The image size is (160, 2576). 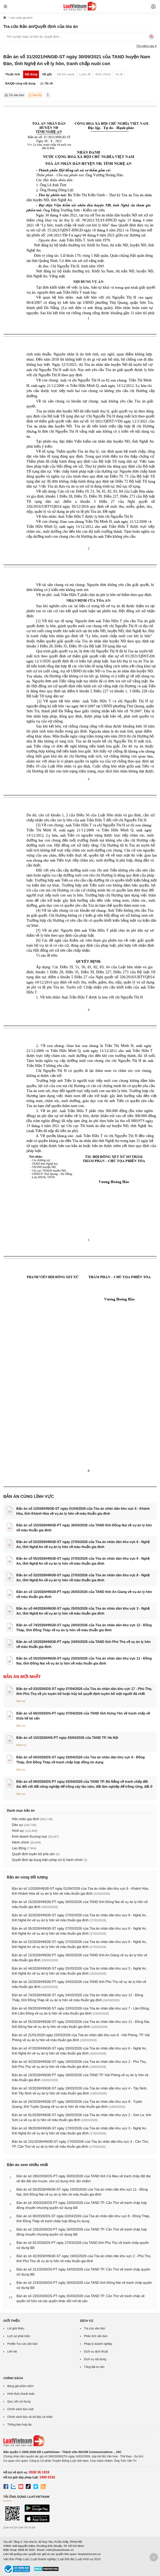 I want to click on Luật Đất đai, so click(x=66, y=2559).